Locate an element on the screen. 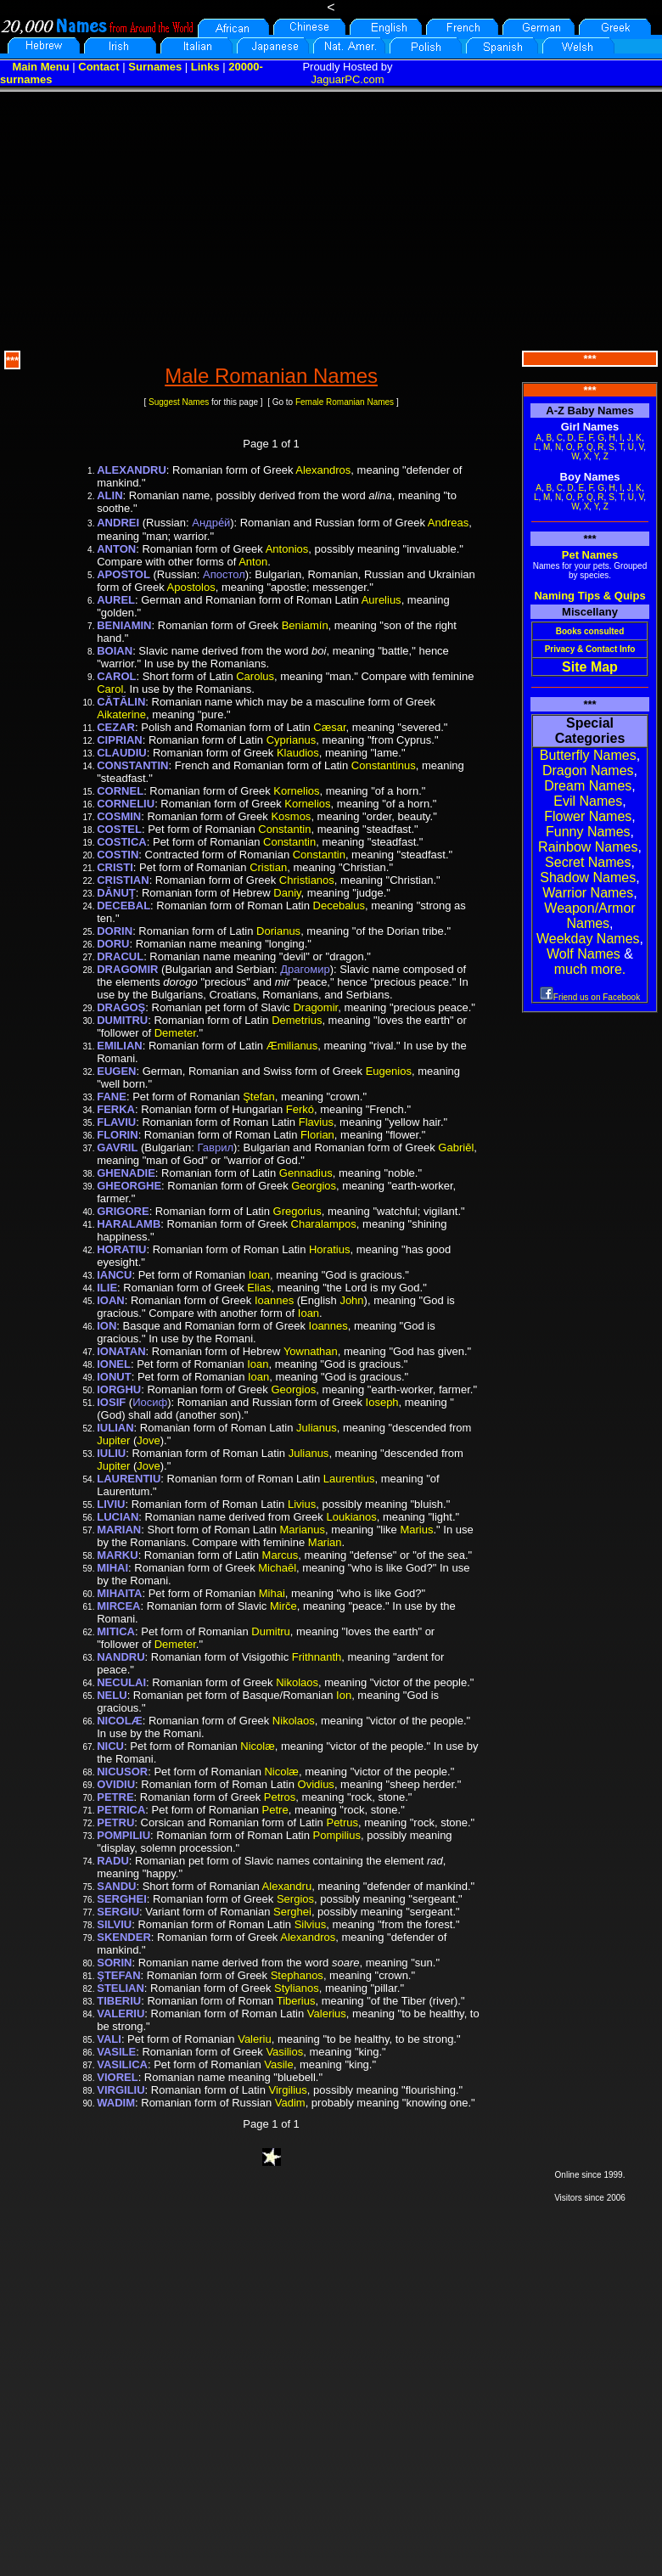 This screenshot has height=2576, width=662. Æmilianus is located at coordinates (292, 1045).